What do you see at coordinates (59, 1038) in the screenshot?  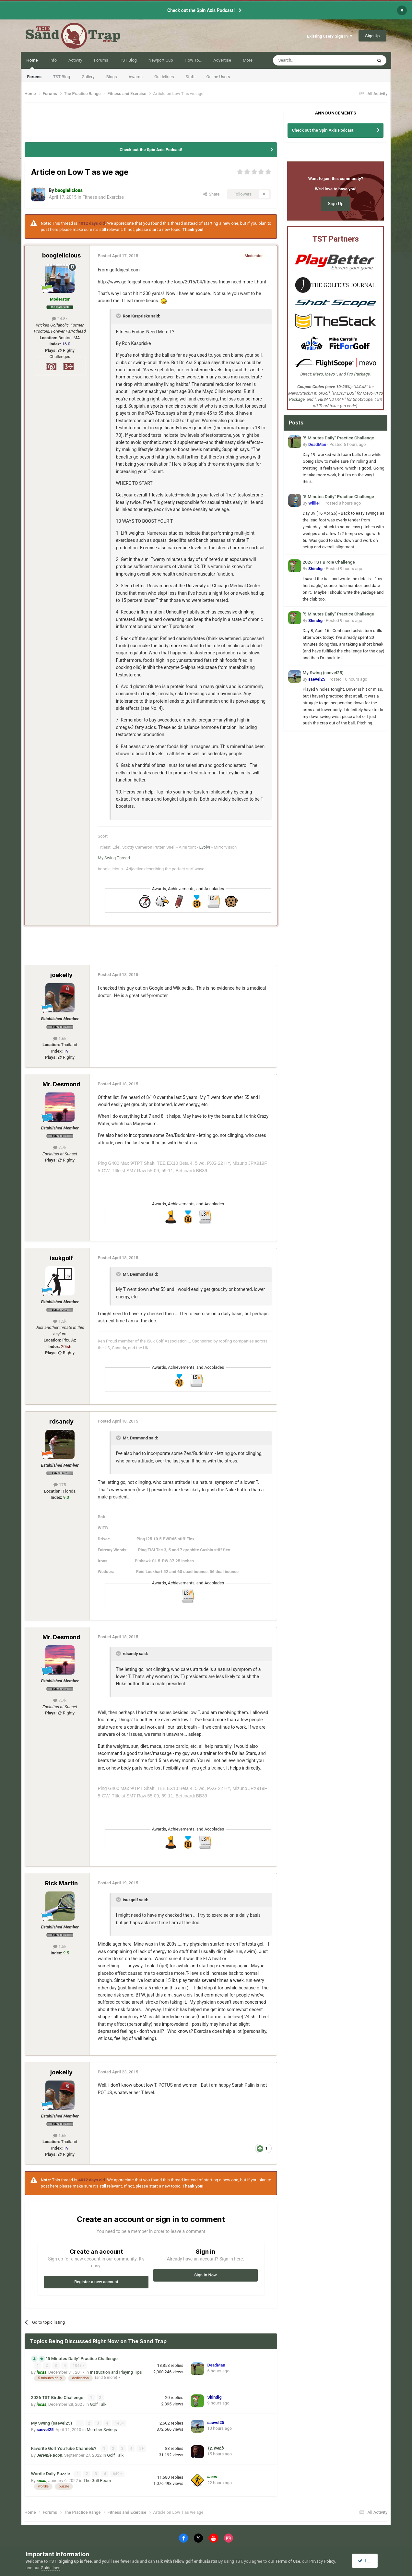 I see `1.6k` at bounding box center [59, 1038].